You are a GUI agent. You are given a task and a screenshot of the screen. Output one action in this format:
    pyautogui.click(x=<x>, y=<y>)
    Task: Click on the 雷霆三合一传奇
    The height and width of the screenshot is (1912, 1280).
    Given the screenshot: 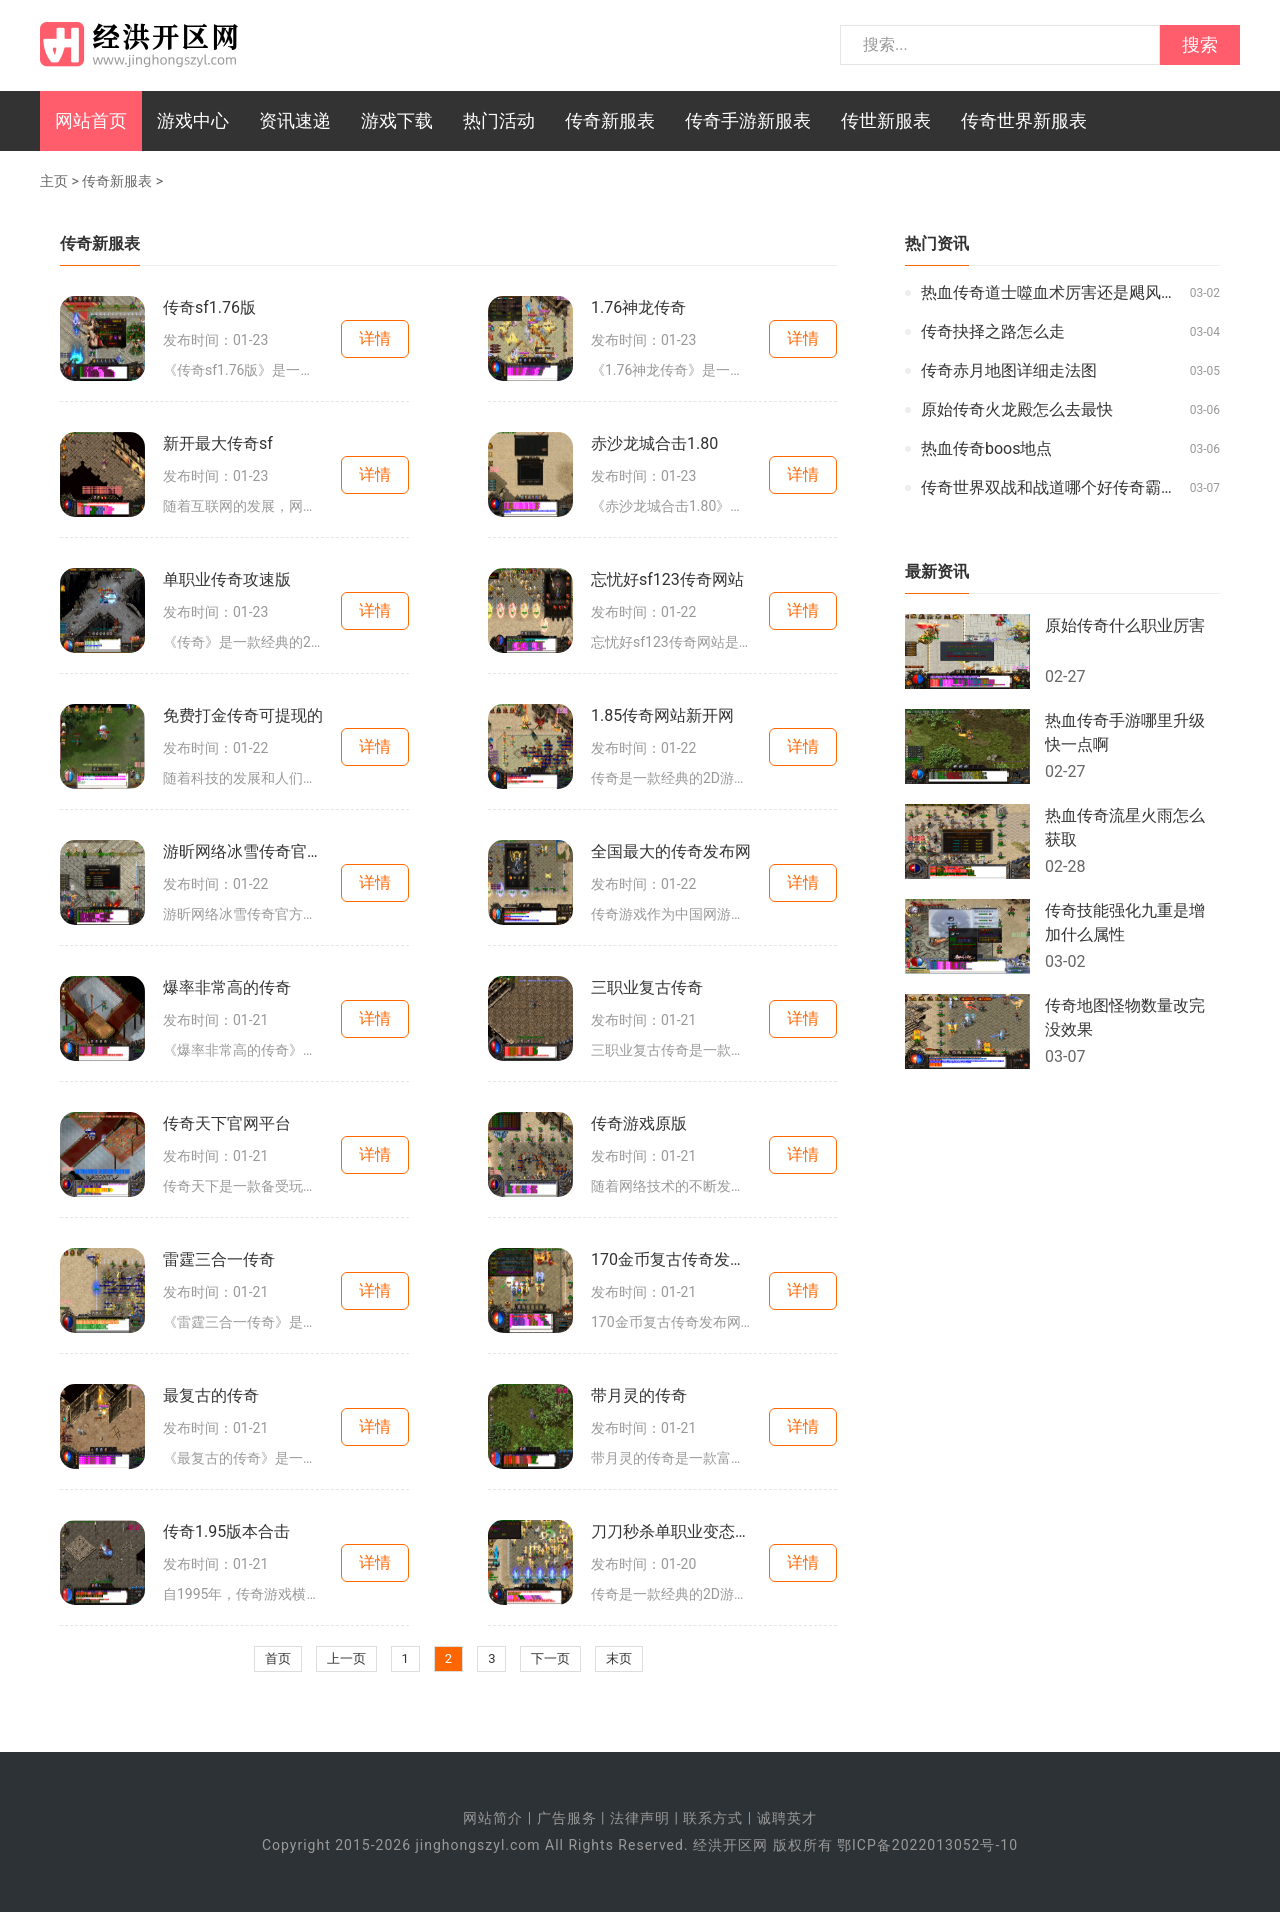 What is the action you would take?
    pyautogui.click(x=219, y=1259)
    